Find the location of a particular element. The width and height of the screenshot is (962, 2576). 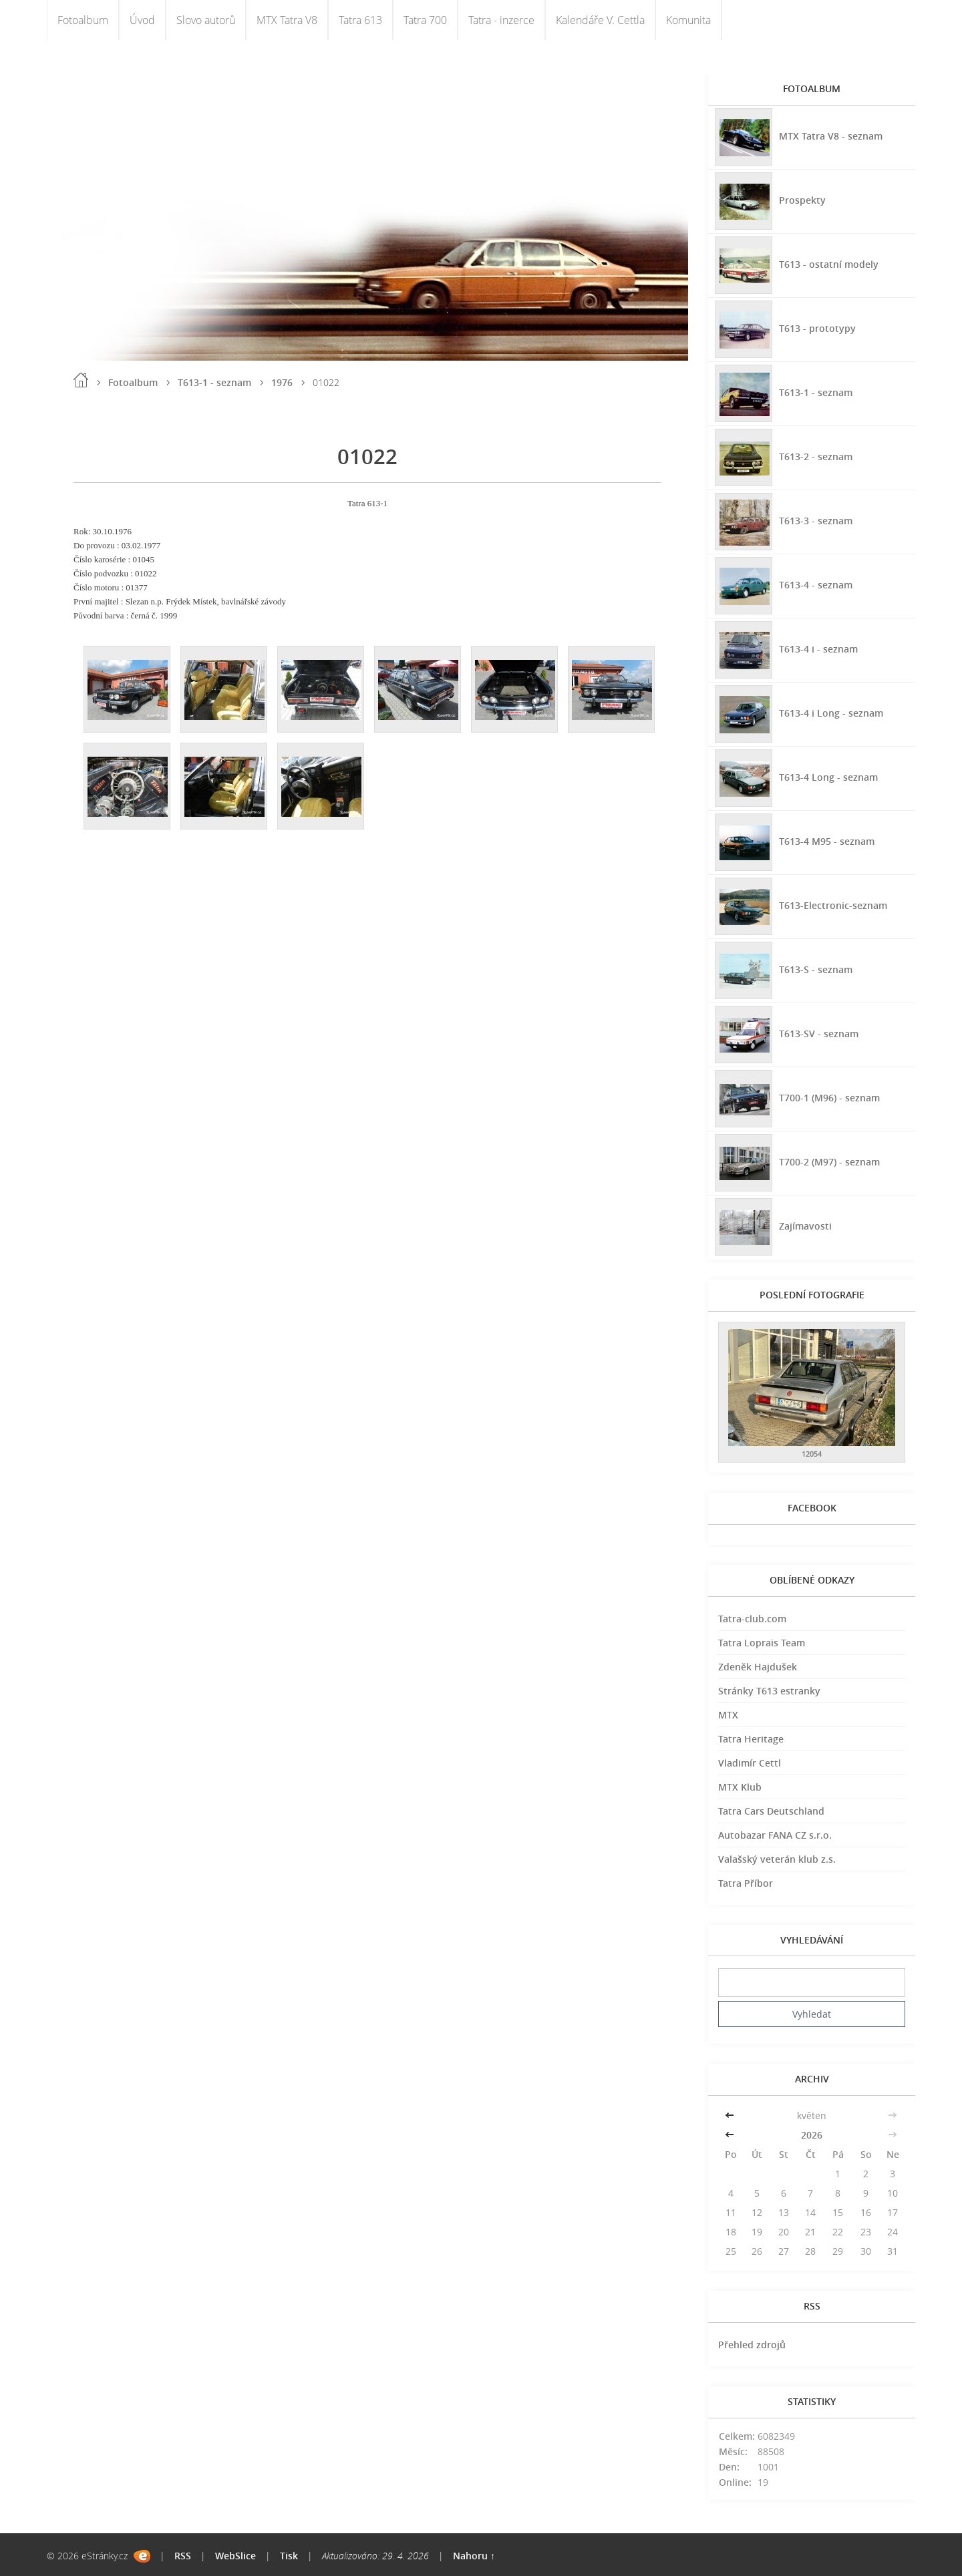

T613-Electronic-seznam is located at coordinates (833, 904).